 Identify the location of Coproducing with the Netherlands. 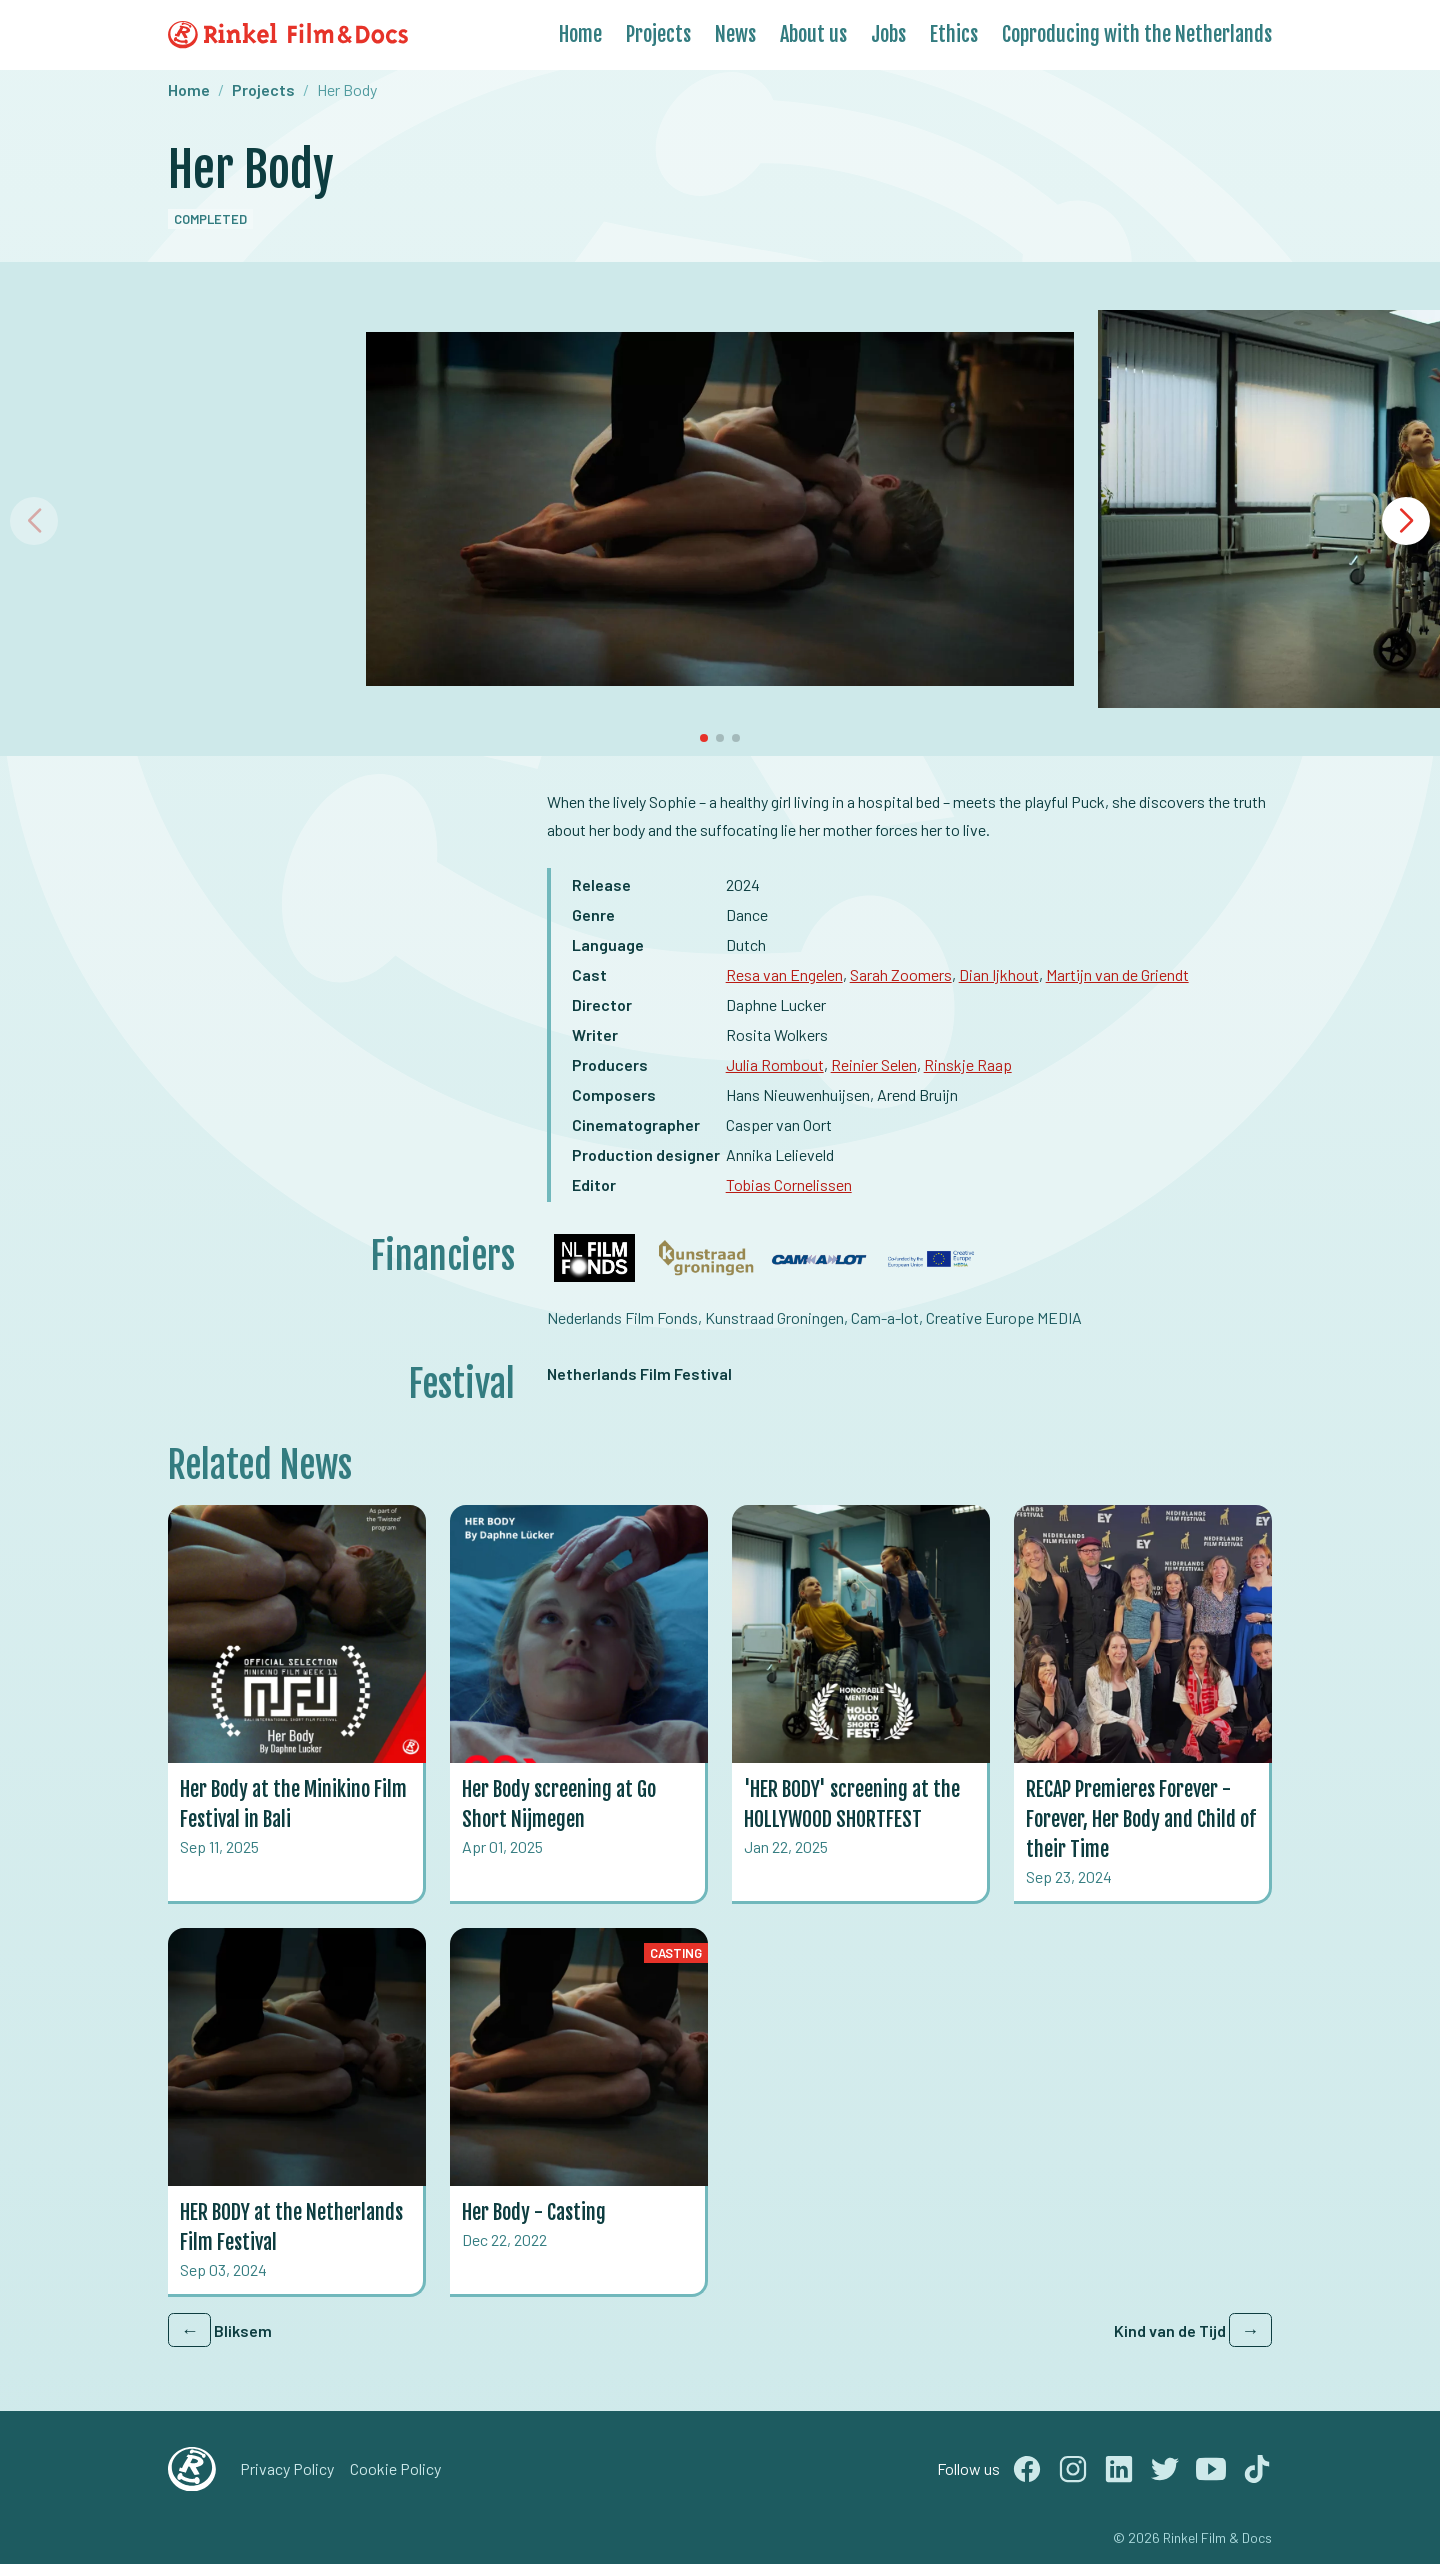
(1137, 34).